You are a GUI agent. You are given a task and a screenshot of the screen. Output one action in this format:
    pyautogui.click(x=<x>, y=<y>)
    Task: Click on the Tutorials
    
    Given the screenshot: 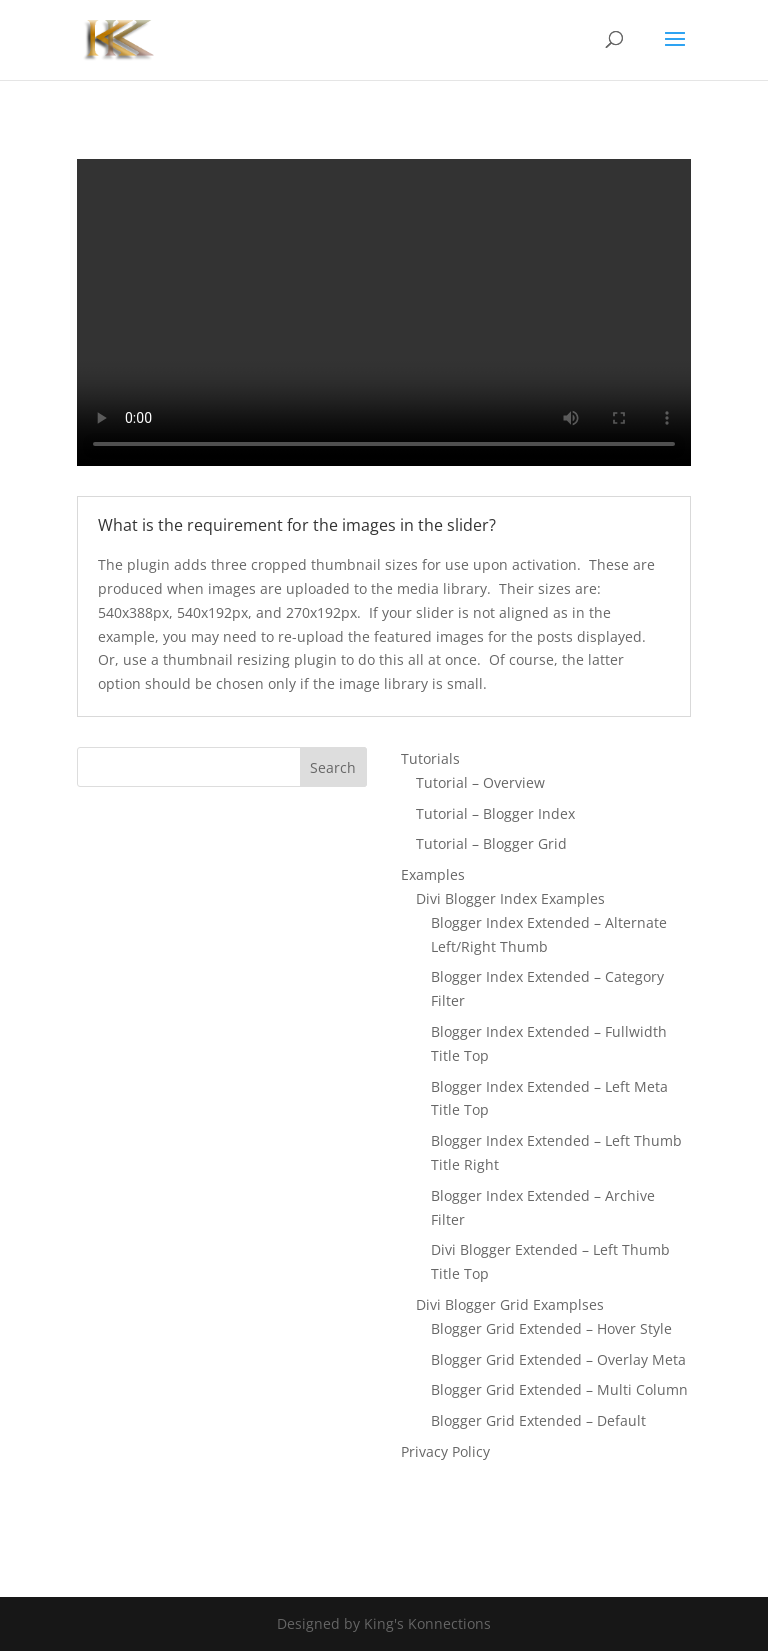 What is the action you would take?
    pyautogui.click(x=430, y=758)
    